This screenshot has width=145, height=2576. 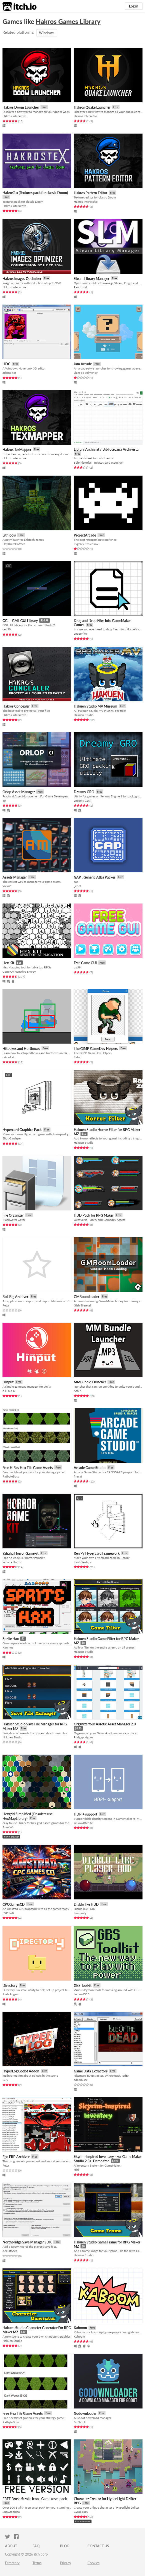 I want to click on Hakros Pattern Editor, so click(x=90, y=193).